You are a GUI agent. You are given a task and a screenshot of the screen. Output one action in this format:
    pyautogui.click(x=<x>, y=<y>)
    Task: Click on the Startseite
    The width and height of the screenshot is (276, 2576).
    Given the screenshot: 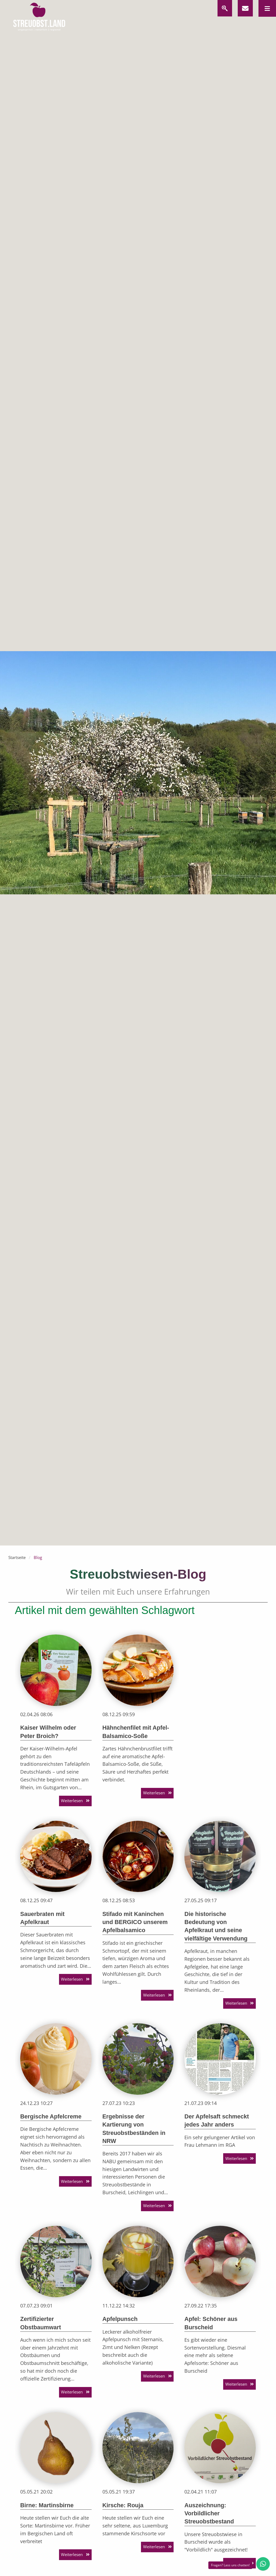 What is the action you would take?
    pyautogui.click(x=17, y=1557)
    